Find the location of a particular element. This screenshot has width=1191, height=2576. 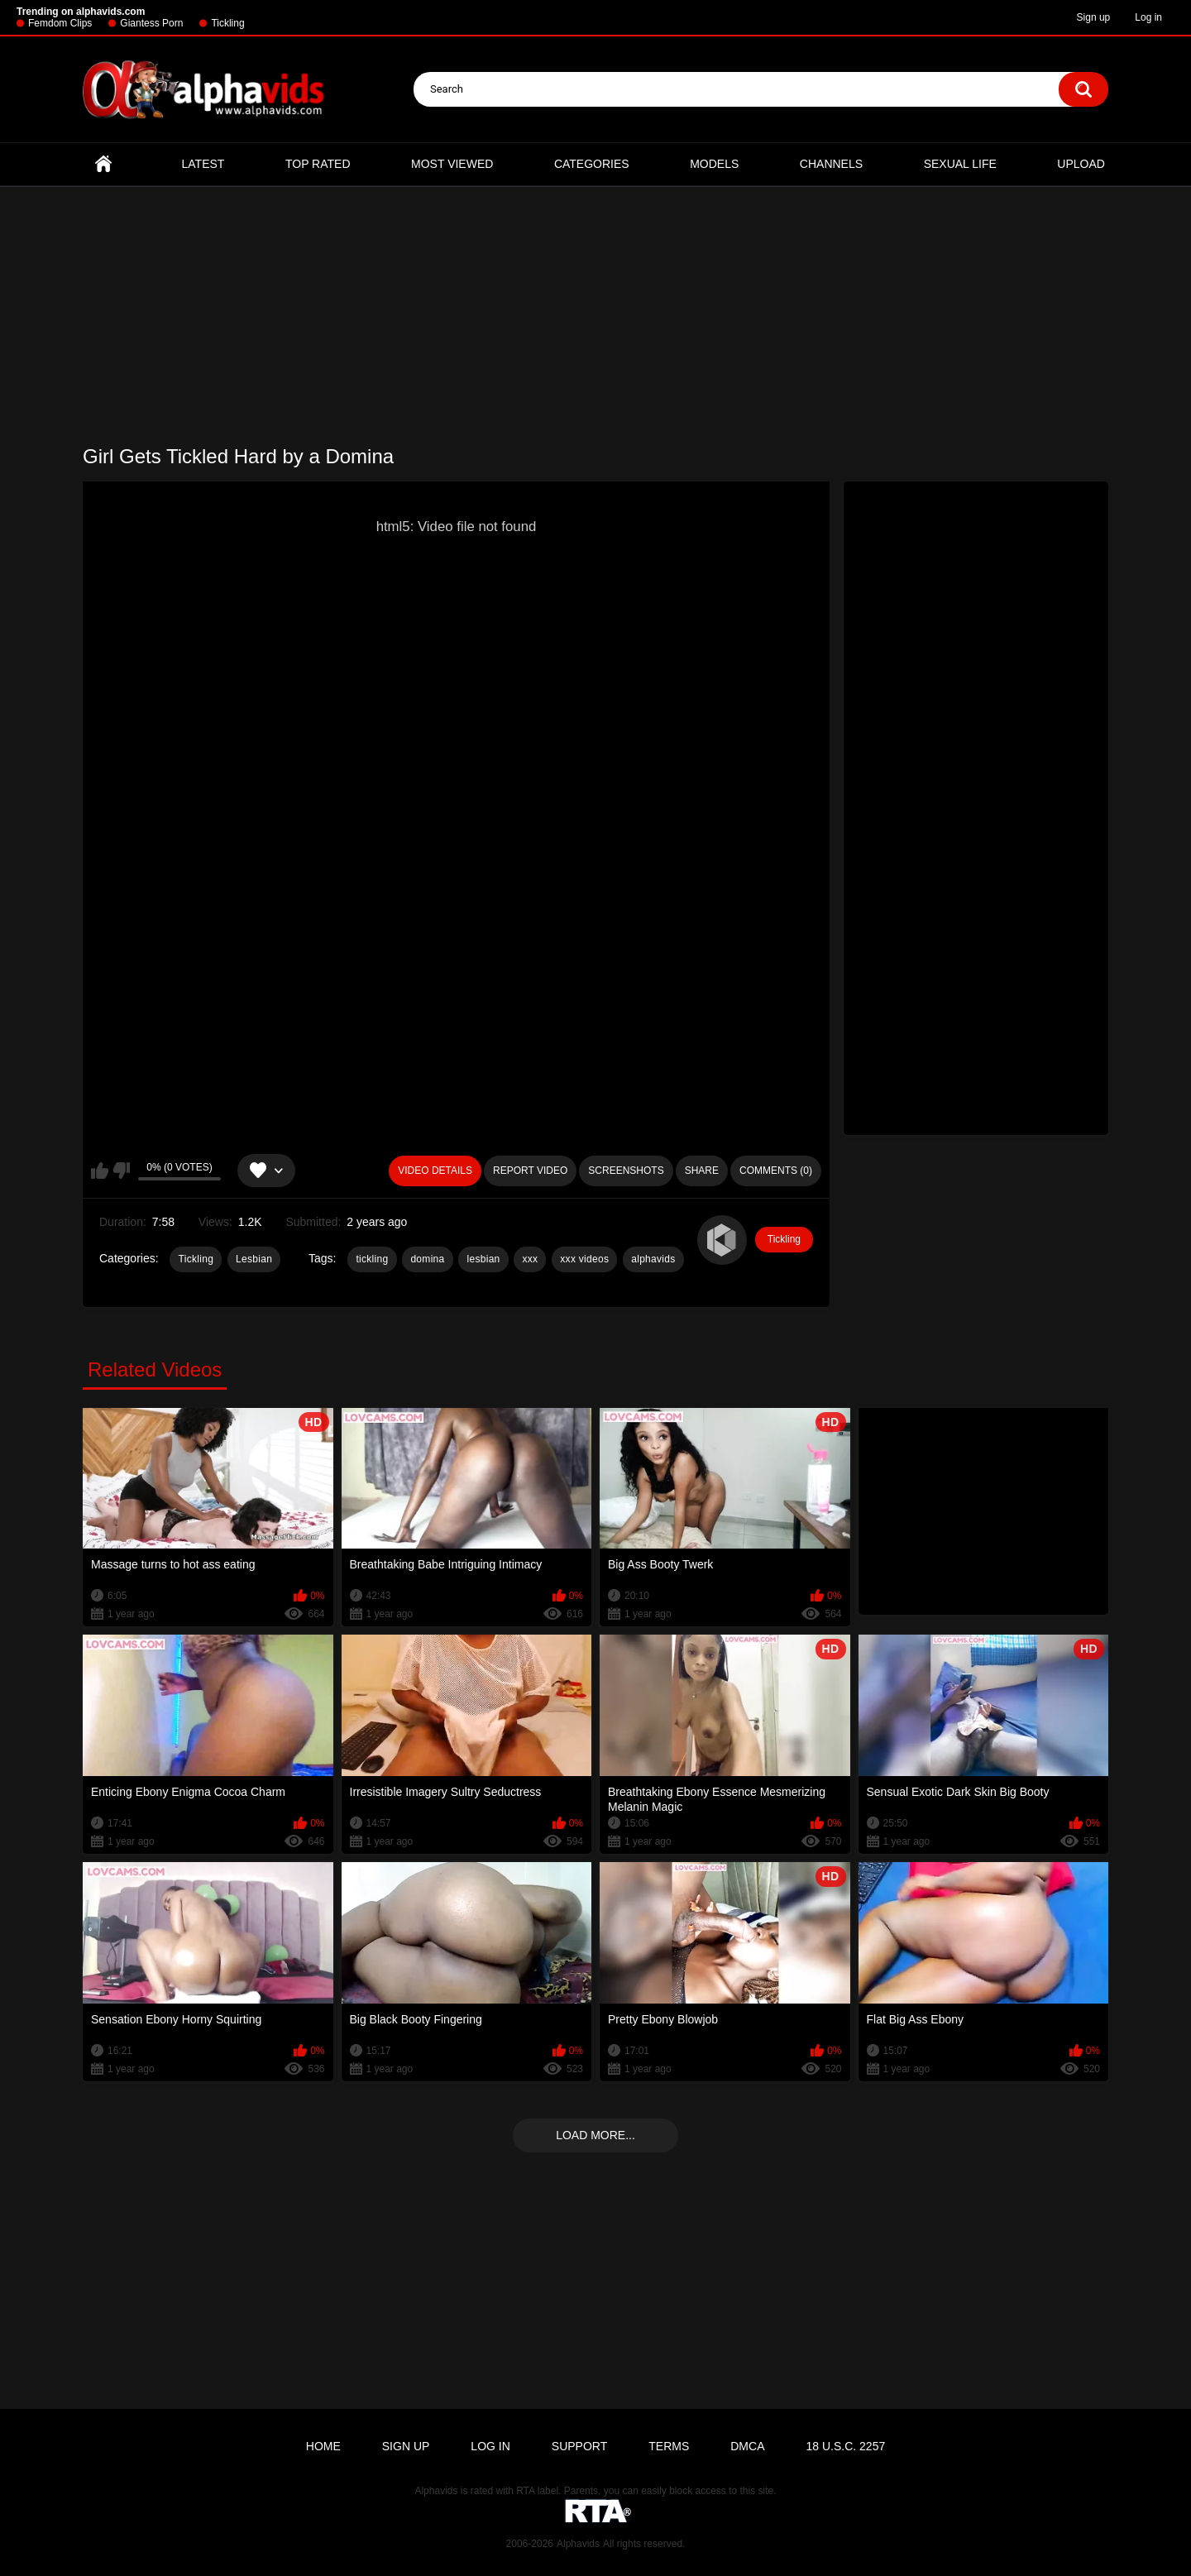

Tickling is located at coordinates (227, 23).